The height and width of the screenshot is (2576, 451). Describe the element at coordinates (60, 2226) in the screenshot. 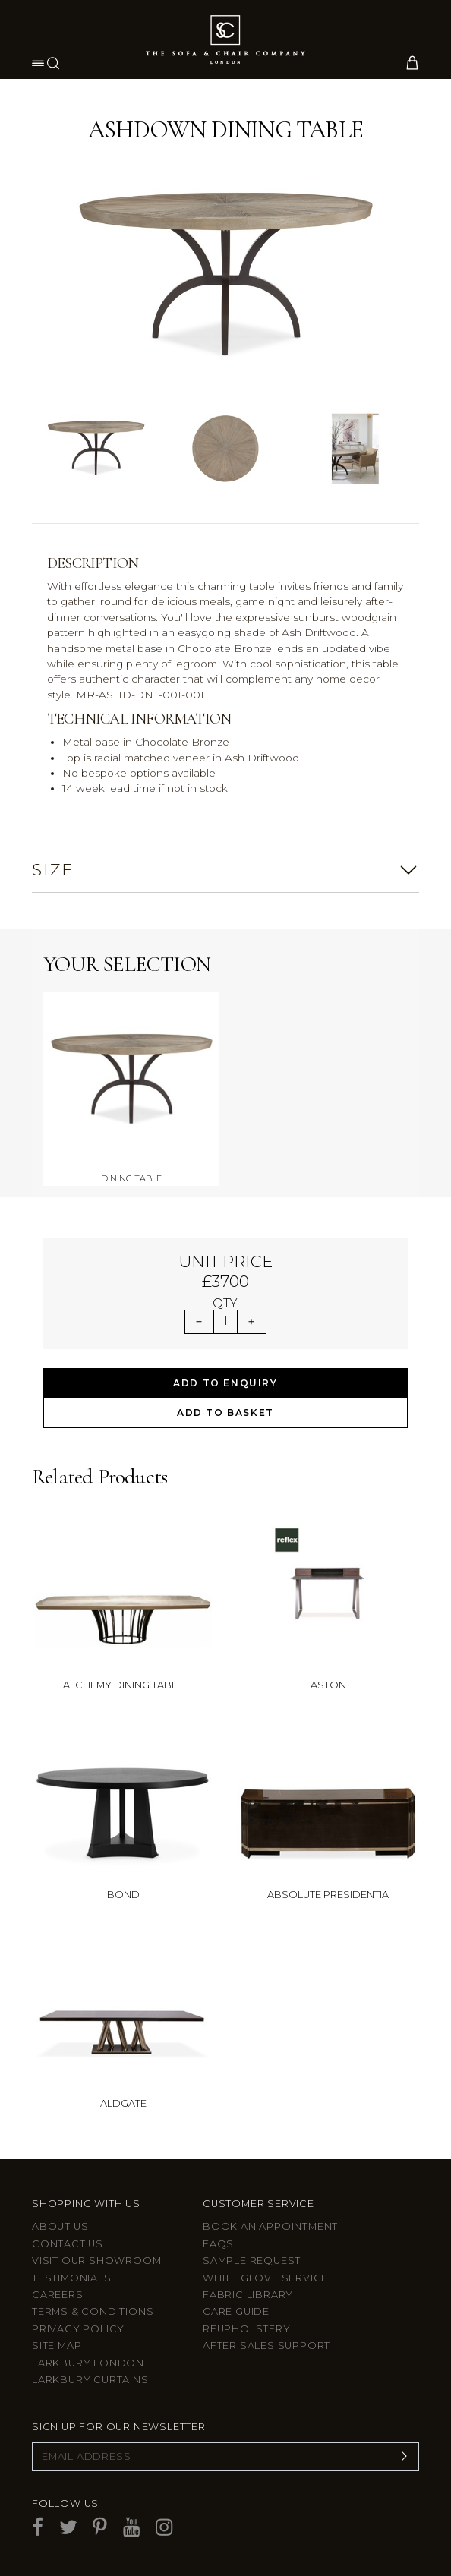

I see `About Us` at that location.